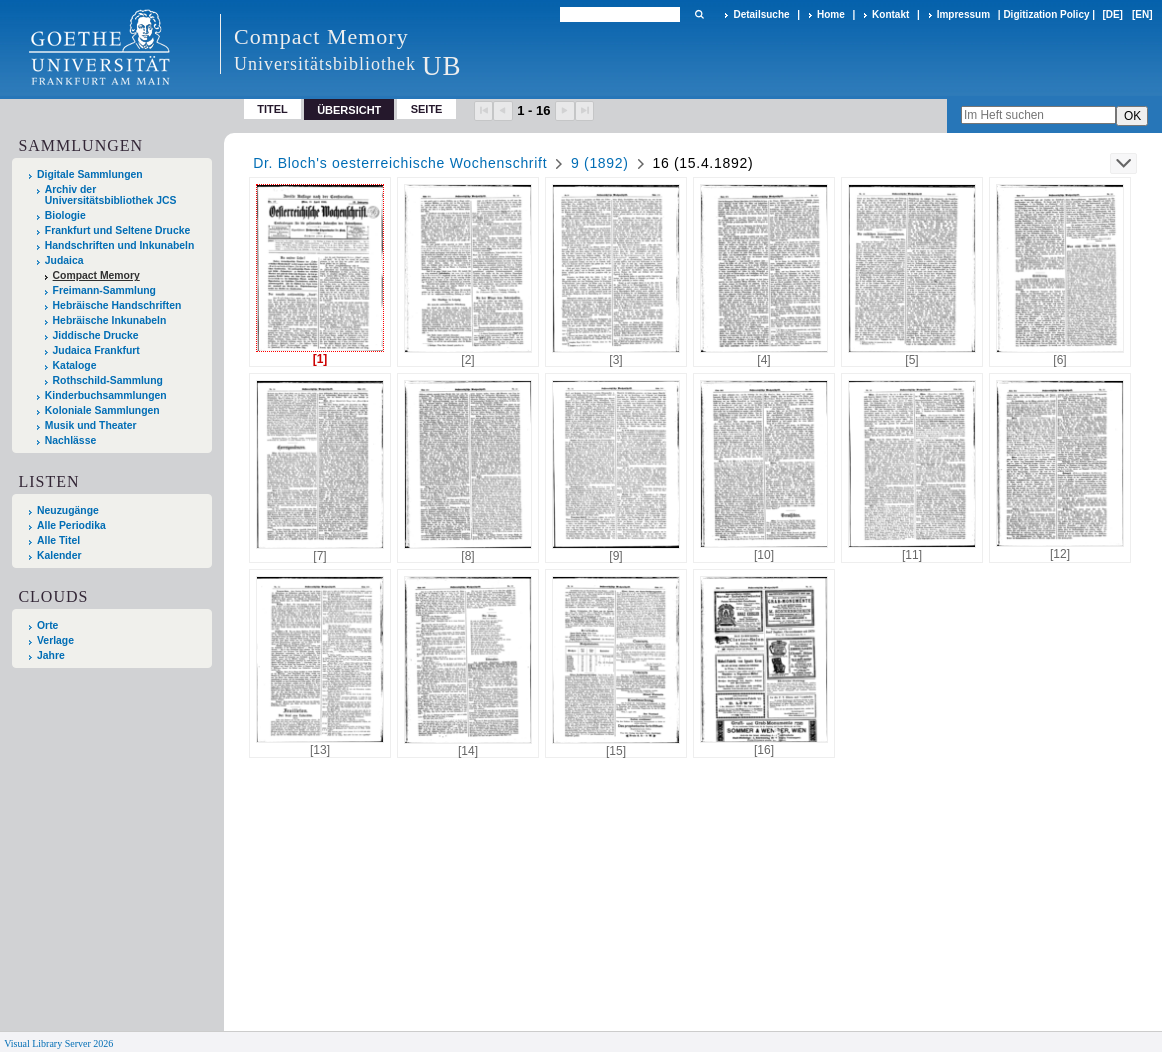 The image size is (1162, 1052). Describe the element at coordinates (90, 174) in the screenshot. I see `Digitale Sammlungen` at that location.